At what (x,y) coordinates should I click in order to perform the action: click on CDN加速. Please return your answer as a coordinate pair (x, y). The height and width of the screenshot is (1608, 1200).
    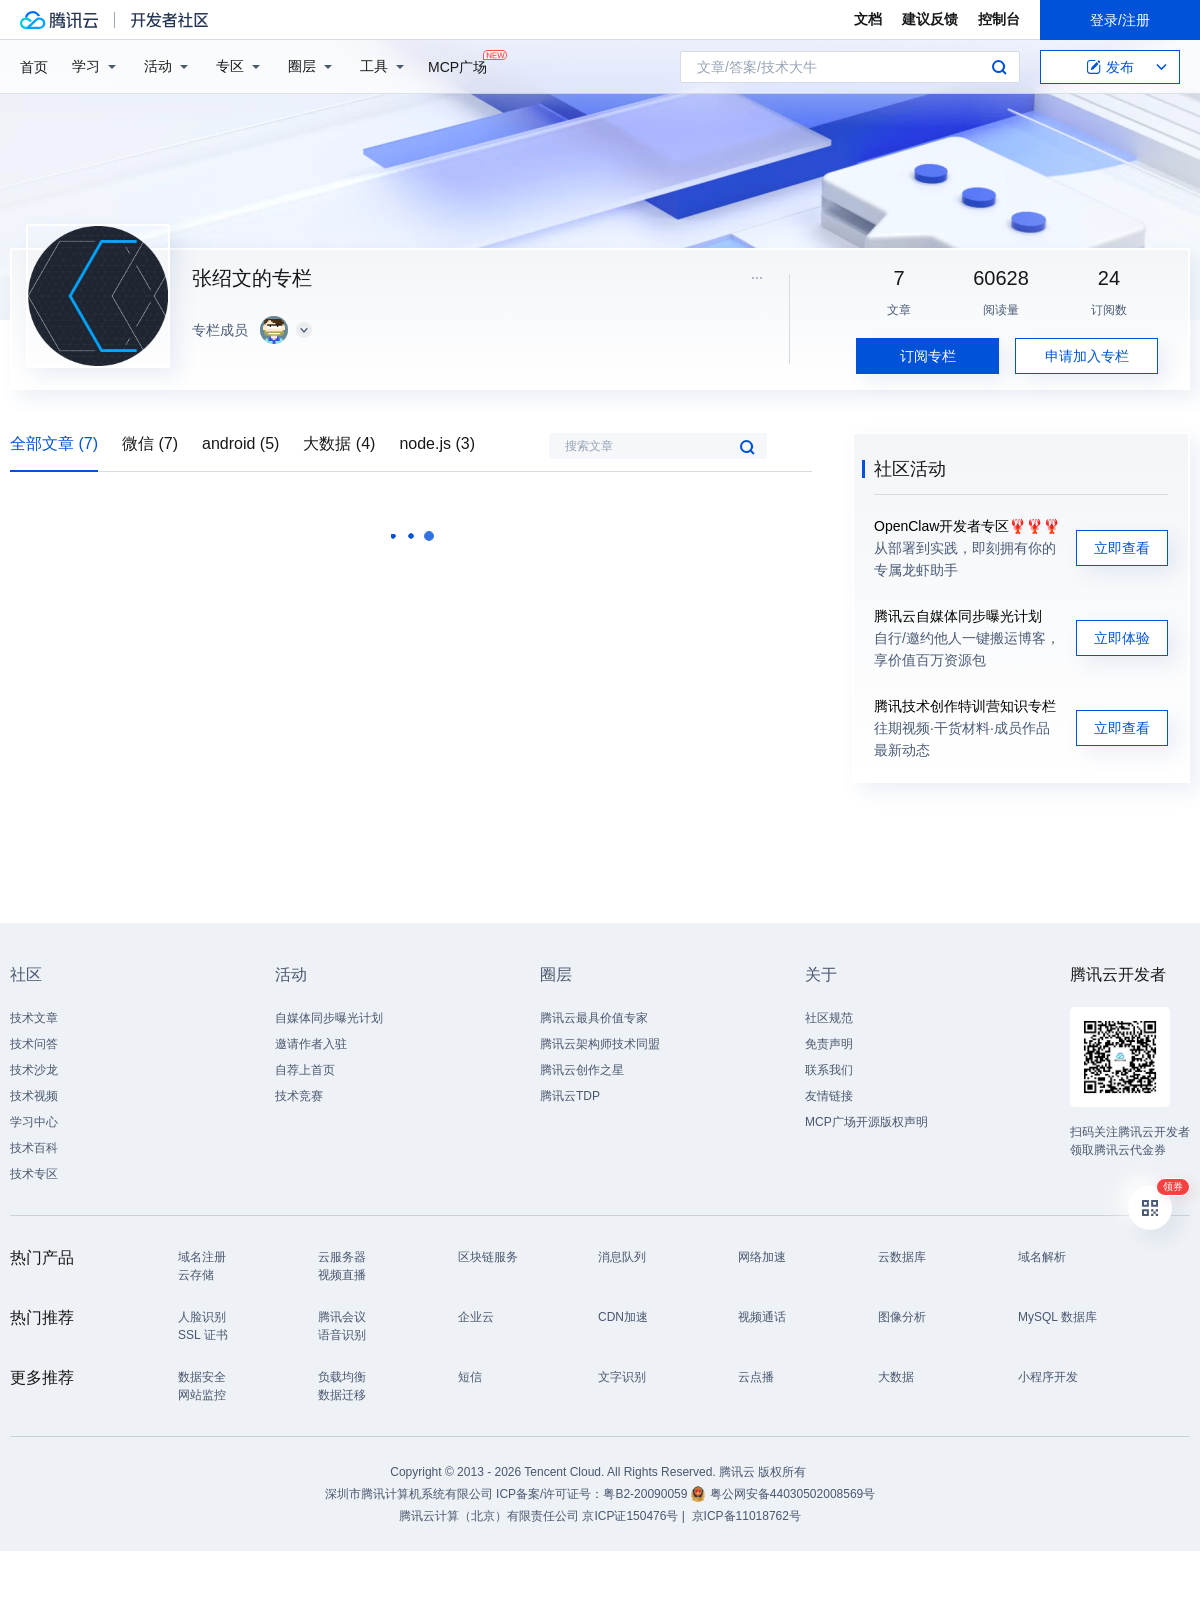
    Looking at the image, I should click on (623, 1317).